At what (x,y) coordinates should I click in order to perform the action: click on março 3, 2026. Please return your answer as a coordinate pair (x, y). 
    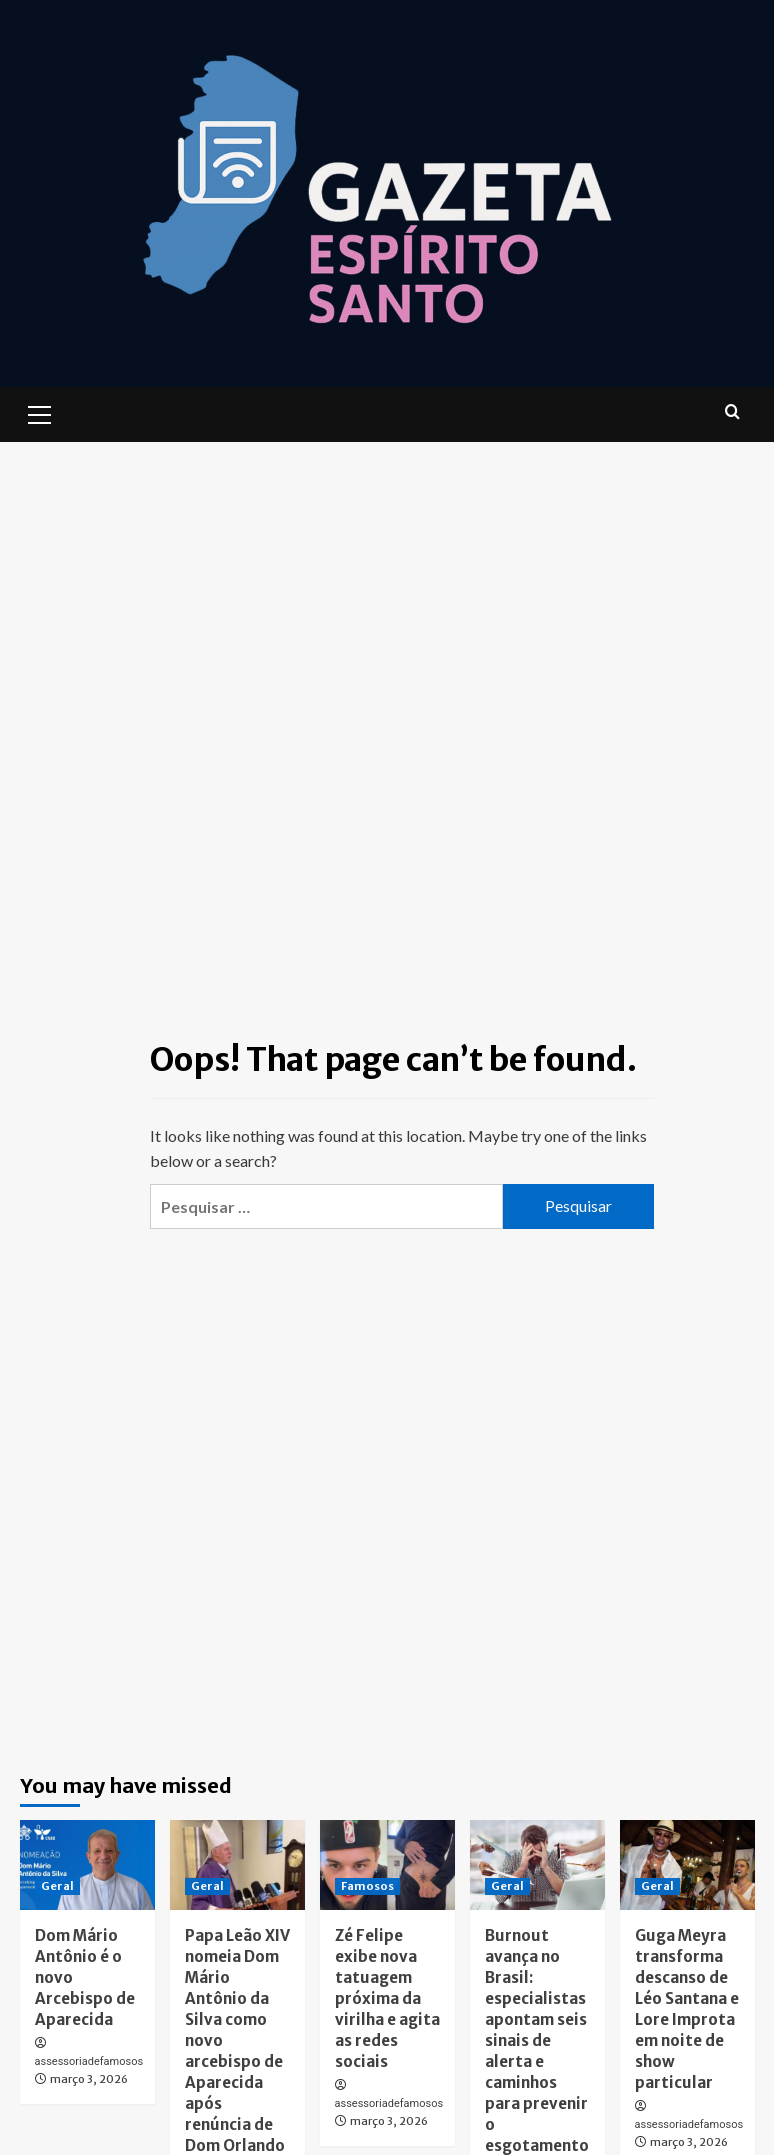
    Looking at the image, I should click on (89, 2079).